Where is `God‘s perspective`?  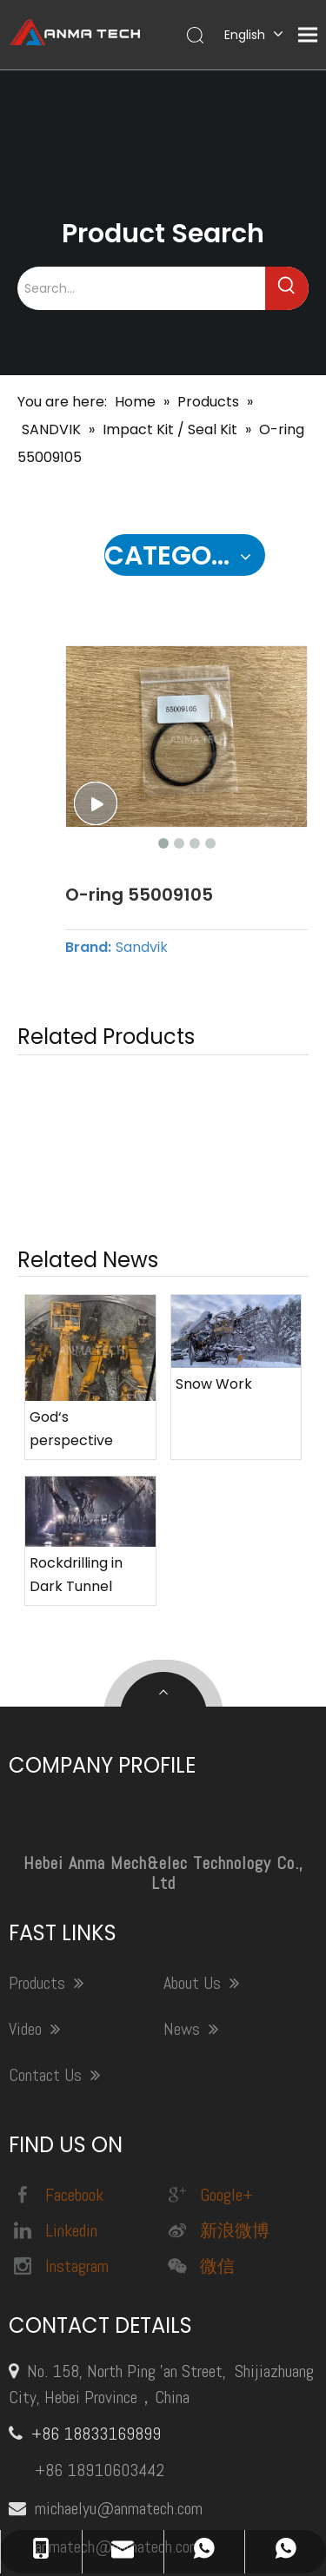 God‘s perspective is located at coordinates (71, 1188).